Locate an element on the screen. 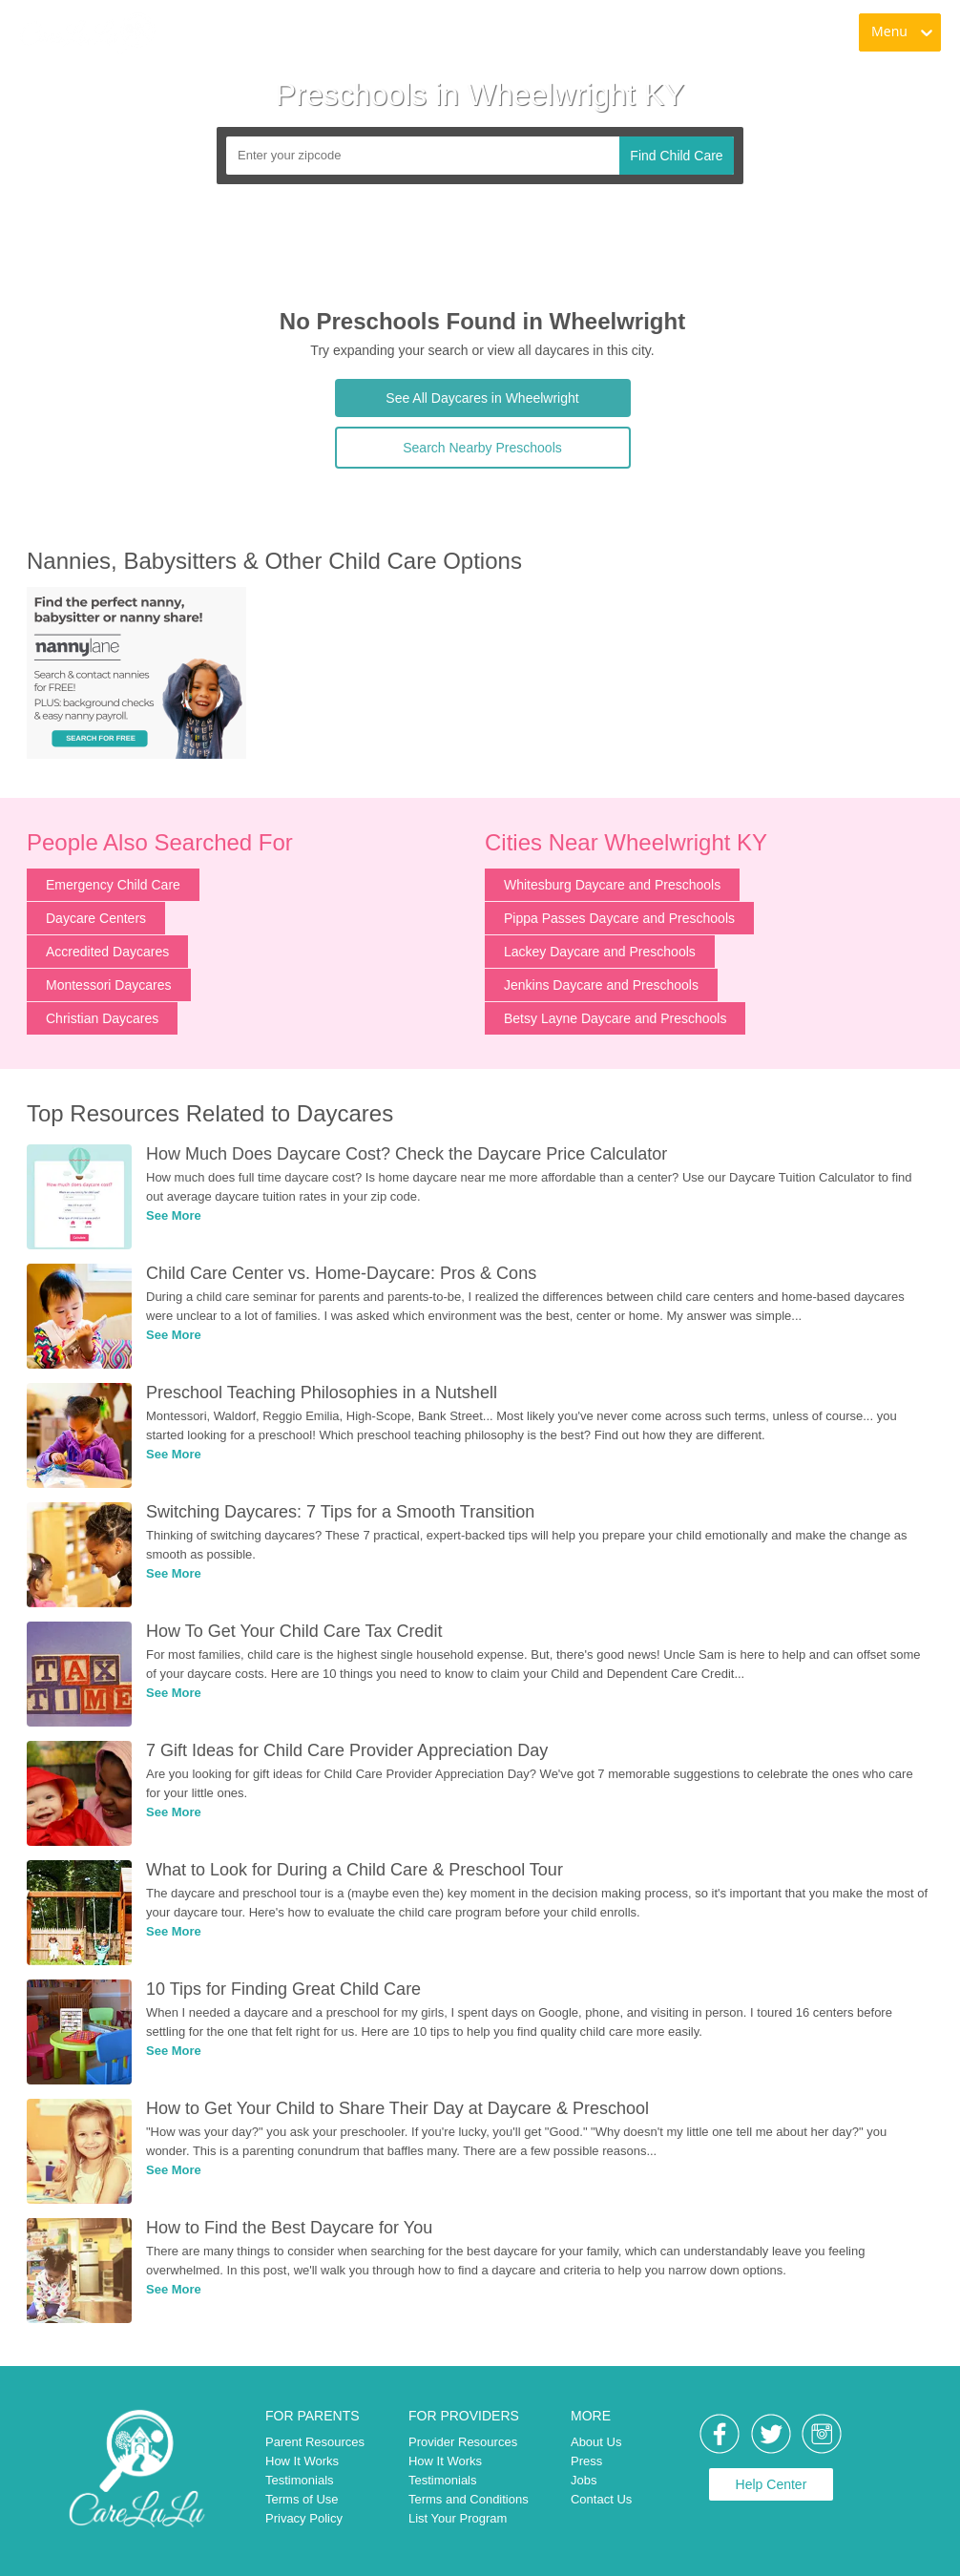 This screenshot has width=960, height=2576. Press [link] is located at coordinates (586, 2461).